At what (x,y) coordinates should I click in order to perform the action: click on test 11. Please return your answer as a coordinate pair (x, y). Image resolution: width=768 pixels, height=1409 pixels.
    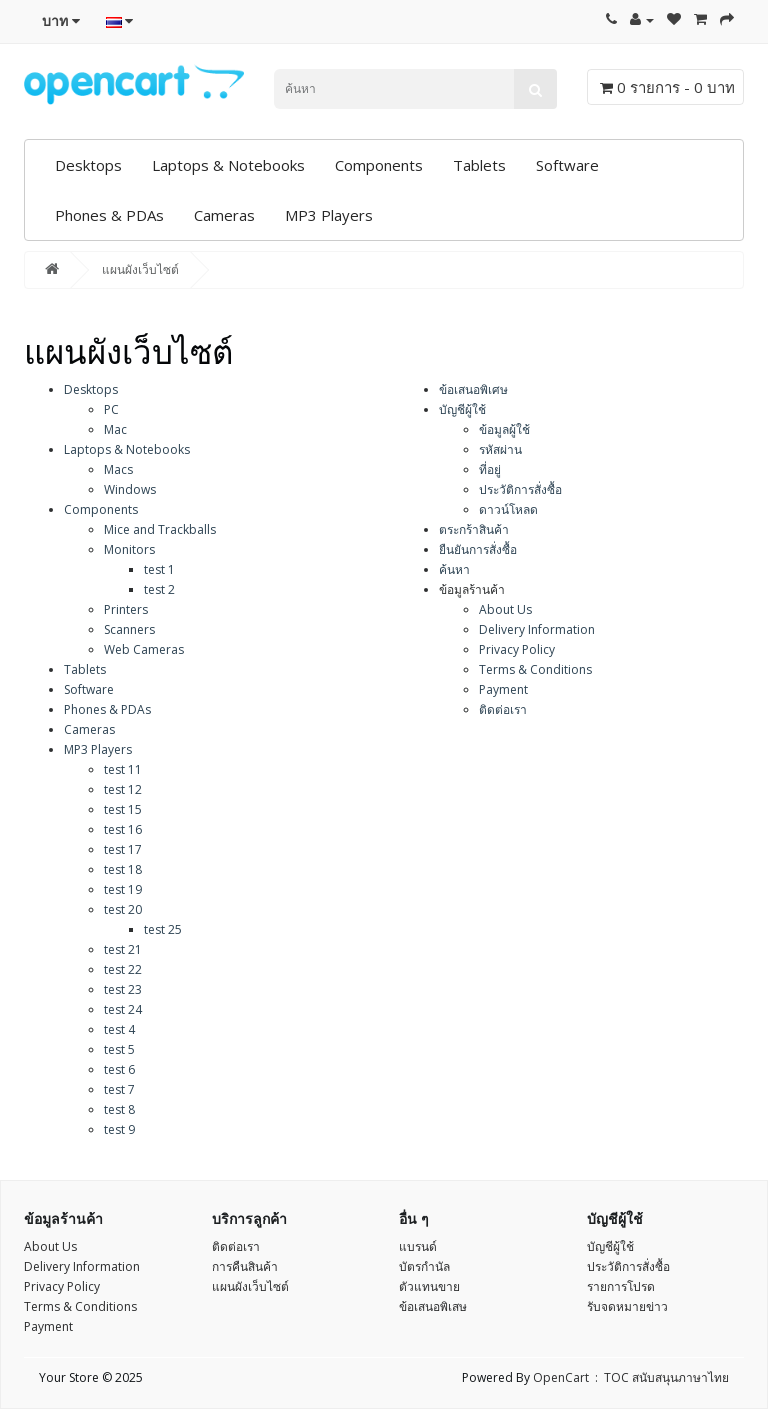
    Looking at the image, I should click on (123, 769).